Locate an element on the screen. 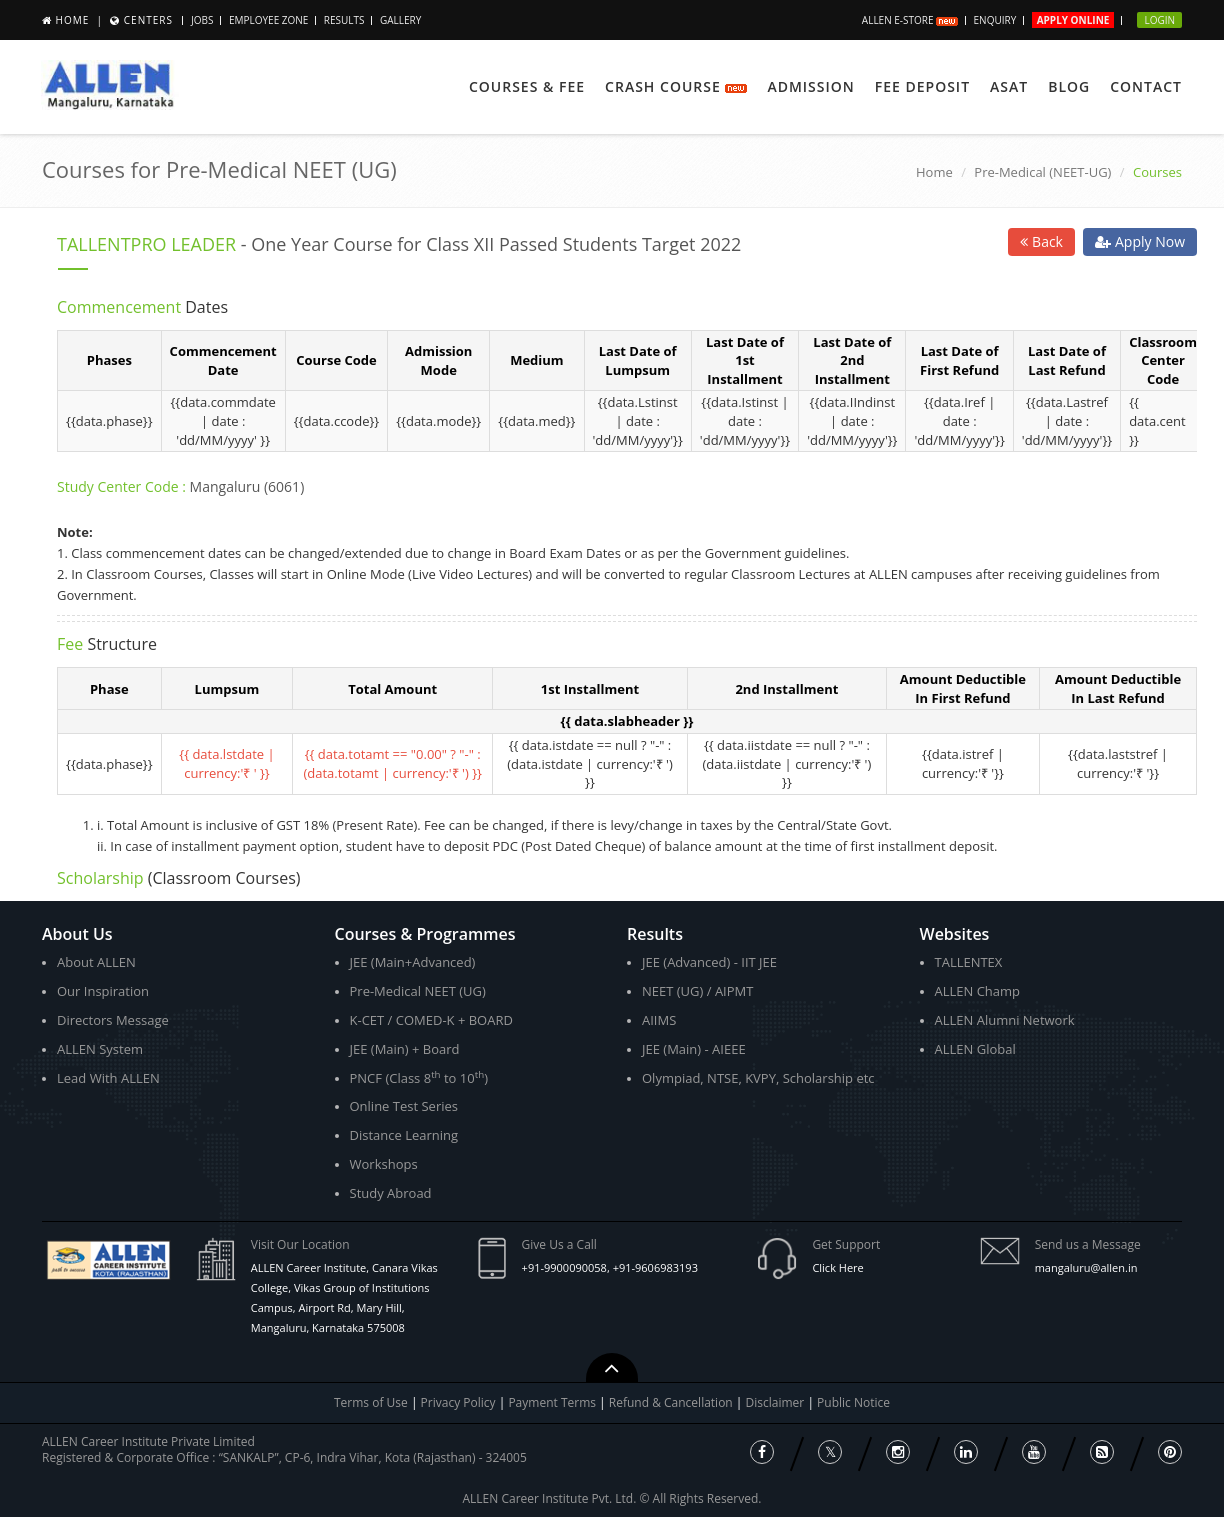  ALLEN Global is located at coordinates (975, 1049).